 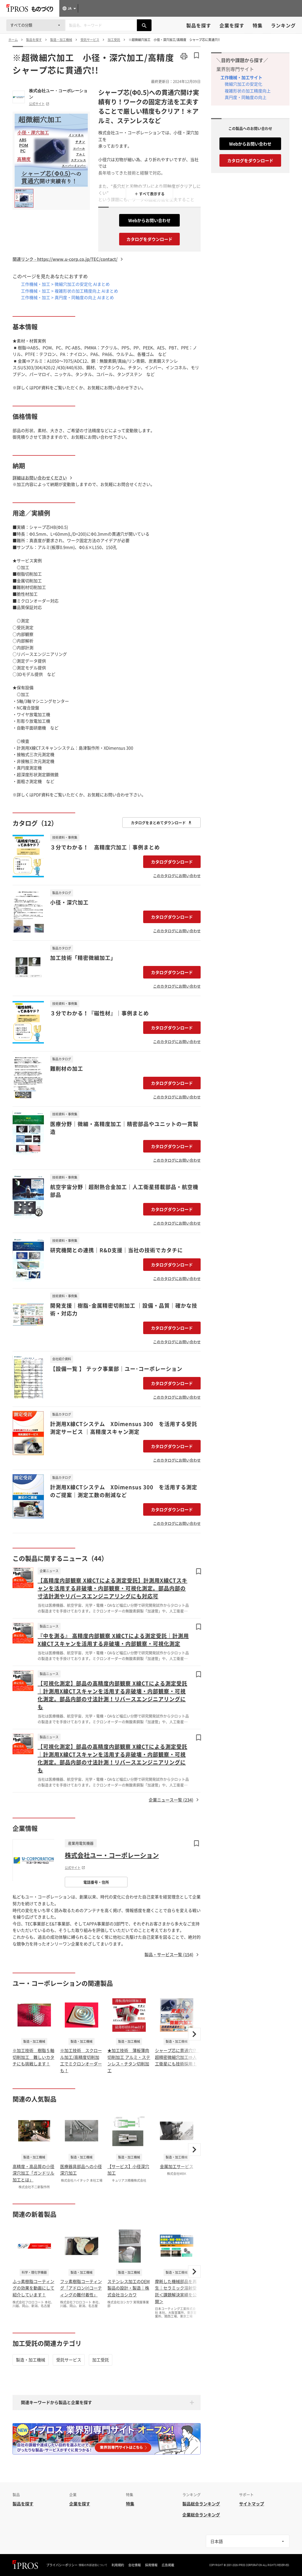 What do you see at coordinates (243, 84) in the screenshot?
I see `微細穴加工の安定化` at bounding box center [243, 84].